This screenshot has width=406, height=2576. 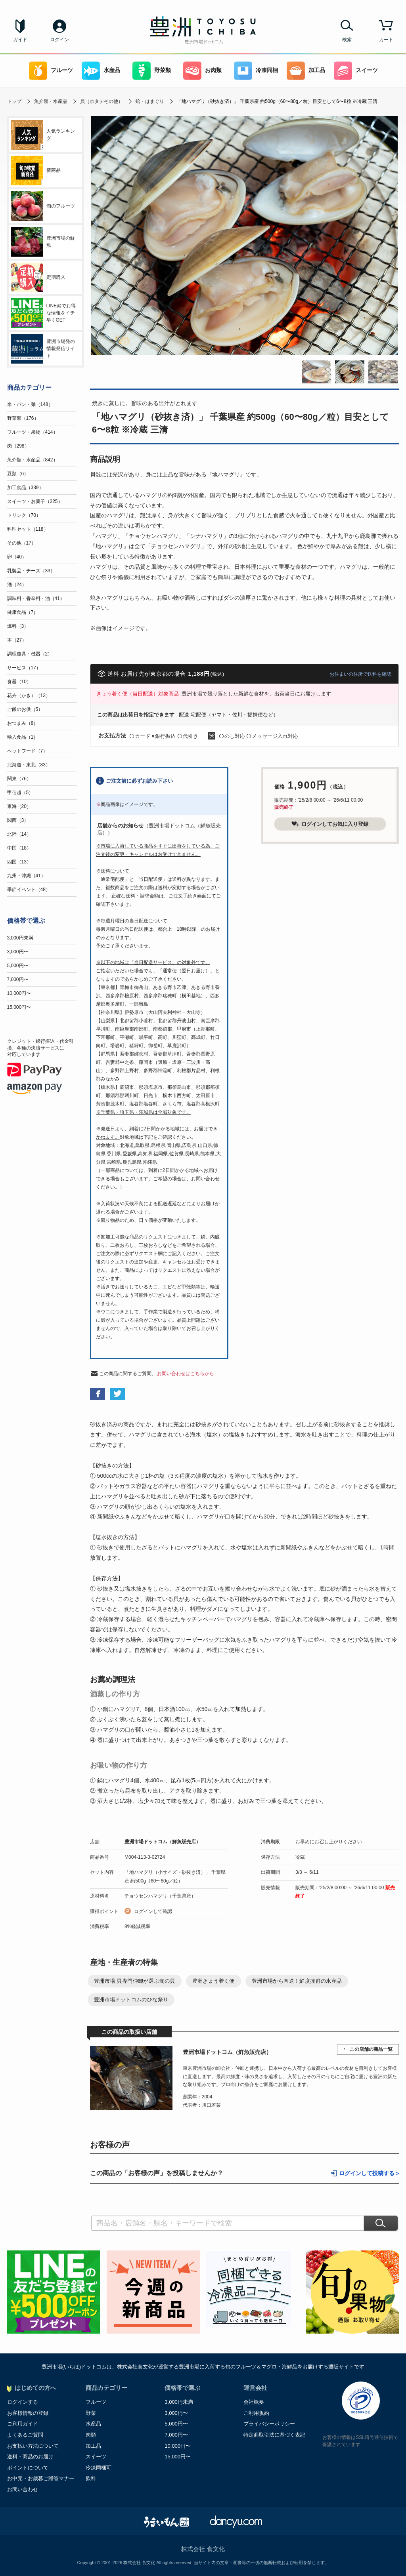 What do you see at coordinates (22, 612) in the screenshot?
I see `健康食品（7）` at bounding box center [22, 612].